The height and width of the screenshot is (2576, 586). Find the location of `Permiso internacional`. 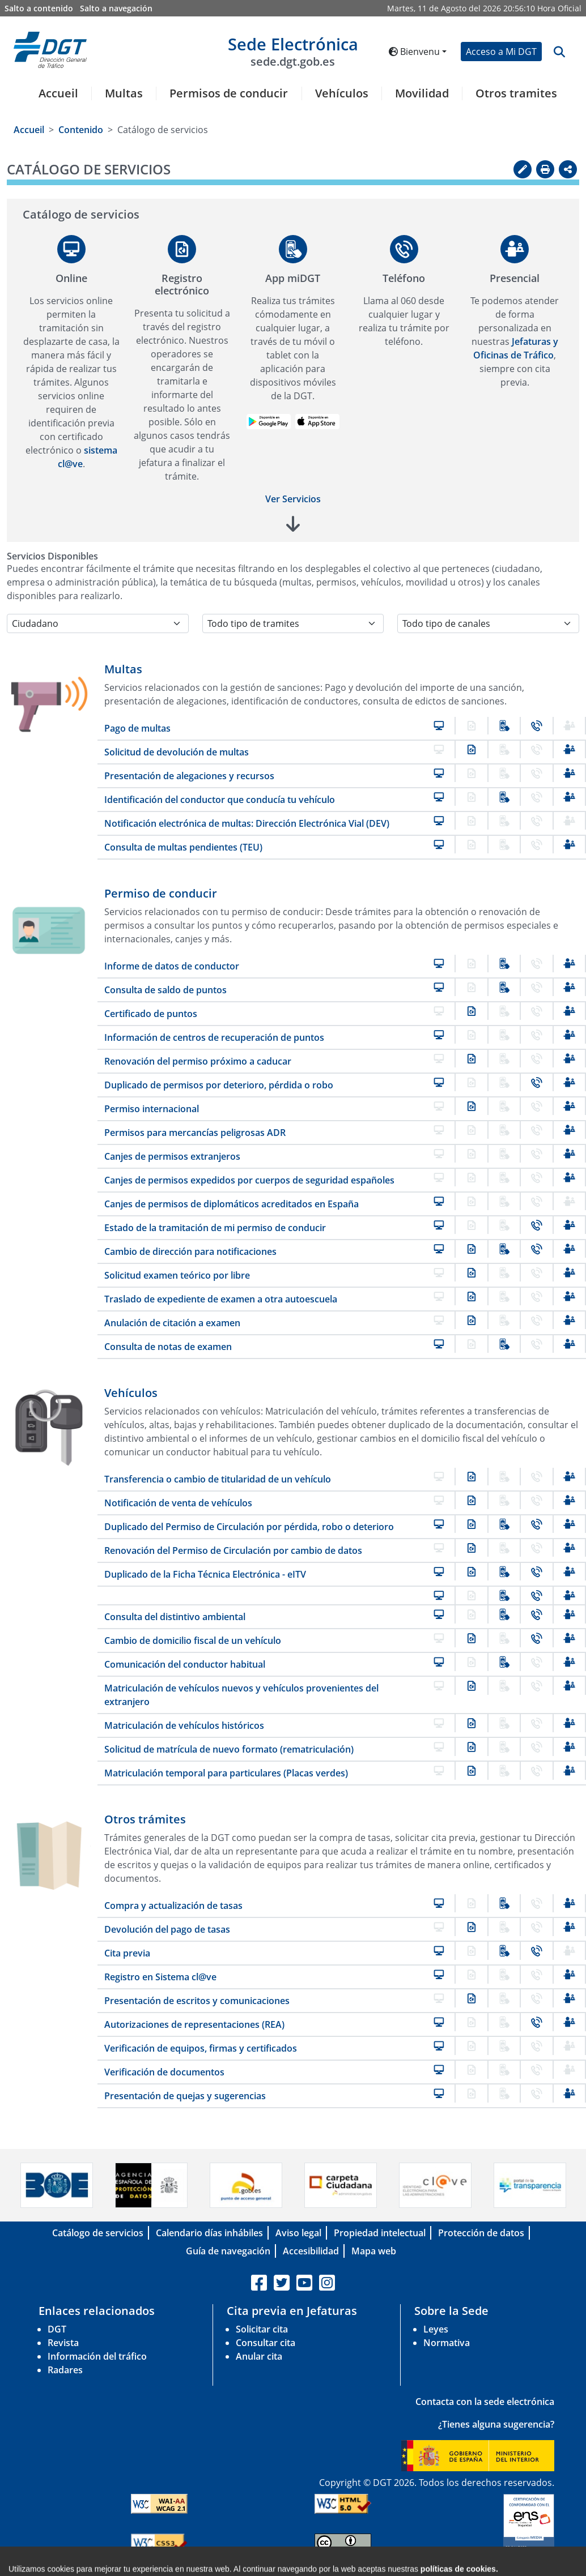

Permiso internacional is located at coordinates (151, 1109).